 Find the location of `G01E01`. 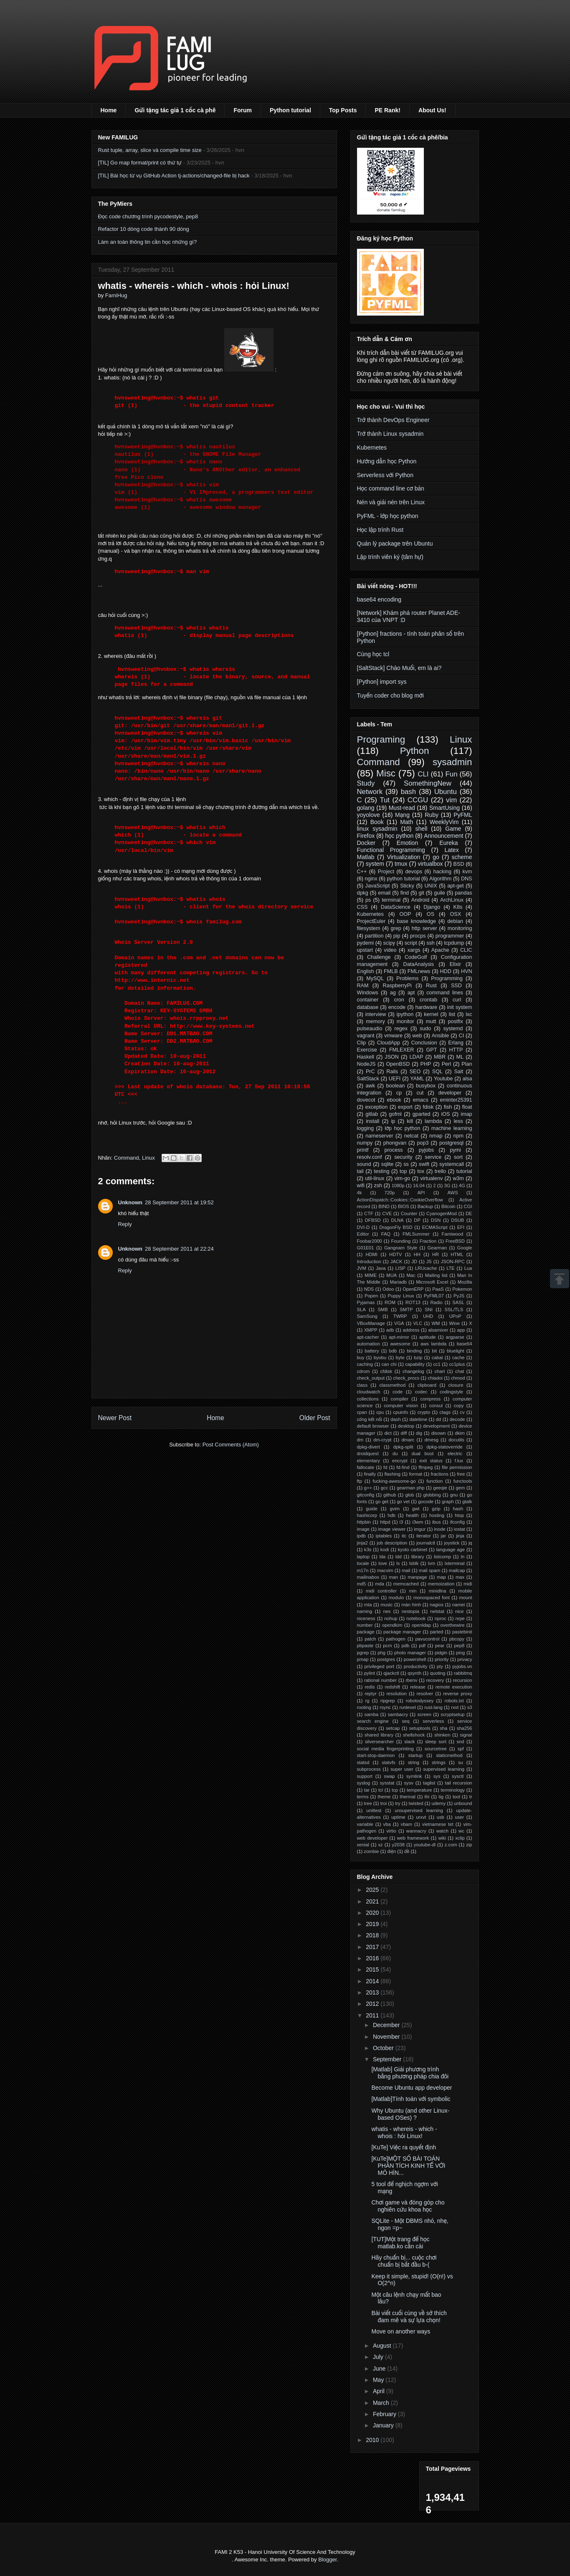

G01E01 is located at coordinates (365, 1247).